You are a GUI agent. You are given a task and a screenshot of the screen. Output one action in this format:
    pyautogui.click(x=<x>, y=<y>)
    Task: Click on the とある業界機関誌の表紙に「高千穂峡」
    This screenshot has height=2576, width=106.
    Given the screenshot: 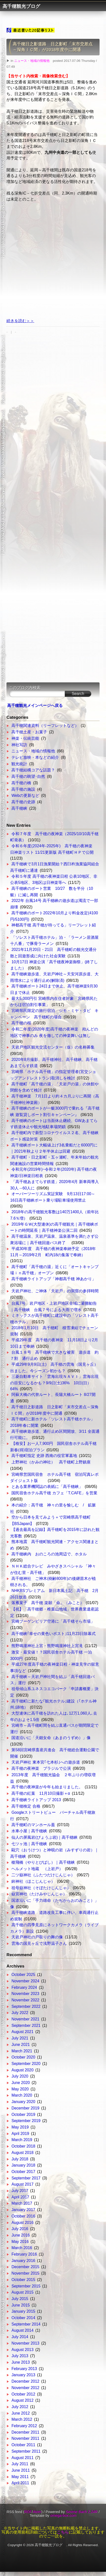 What is the action you would take?
    pyautogui.click(x=47, y=1486)
    